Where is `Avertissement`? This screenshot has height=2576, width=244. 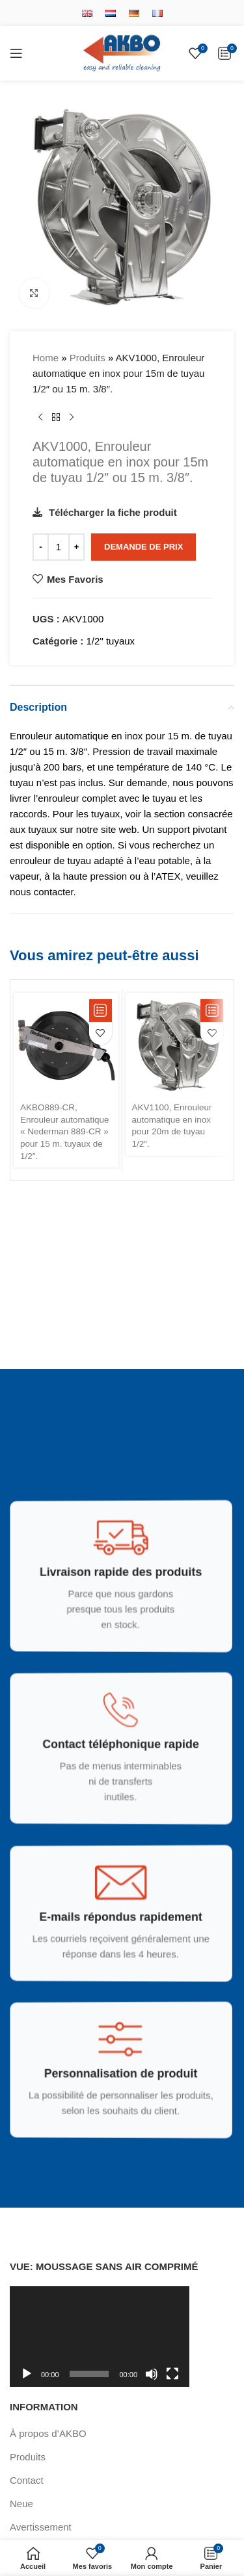 Avertissement is located at coordinates (41, 2526).